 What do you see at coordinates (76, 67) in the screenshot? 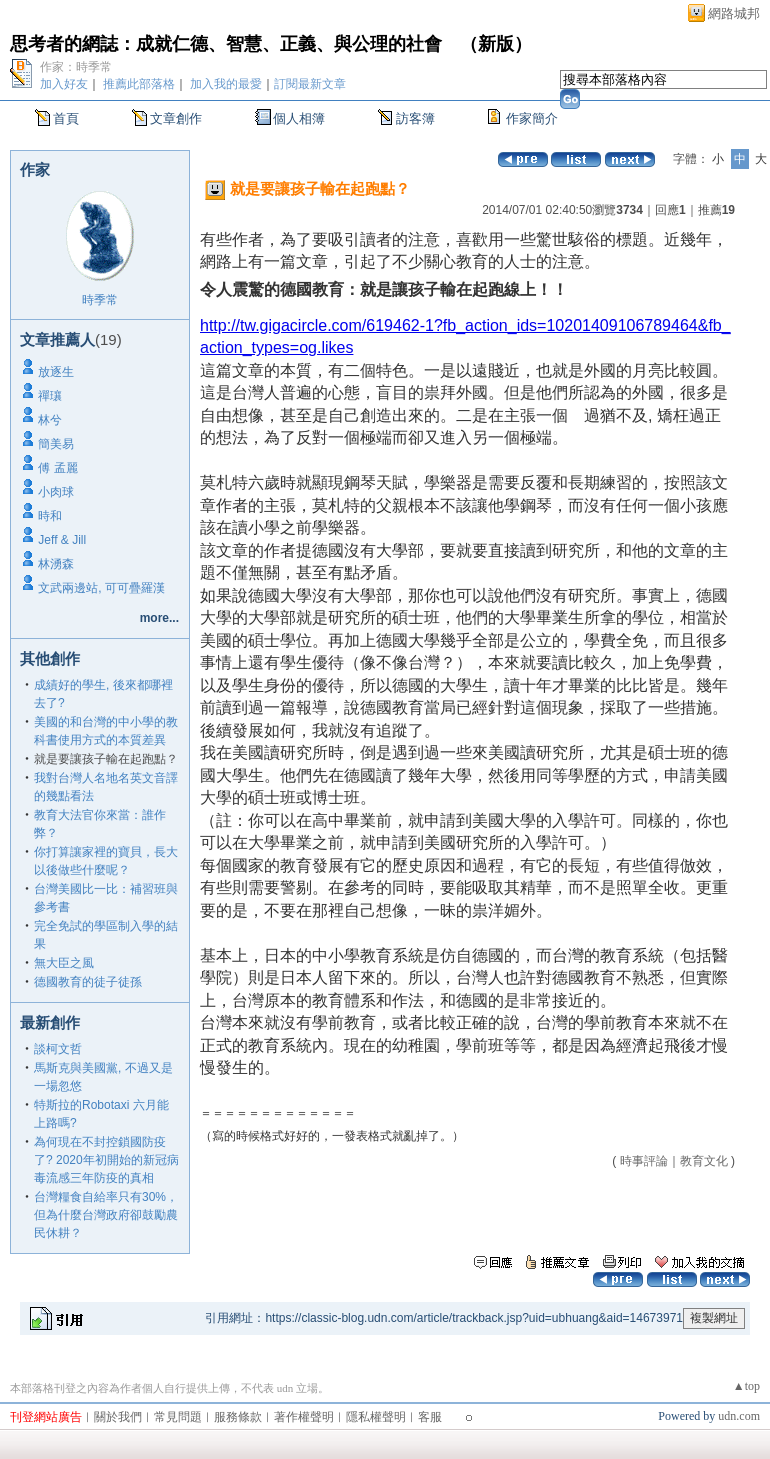
I see `作家：時季常` at bounding box center [76, 67].